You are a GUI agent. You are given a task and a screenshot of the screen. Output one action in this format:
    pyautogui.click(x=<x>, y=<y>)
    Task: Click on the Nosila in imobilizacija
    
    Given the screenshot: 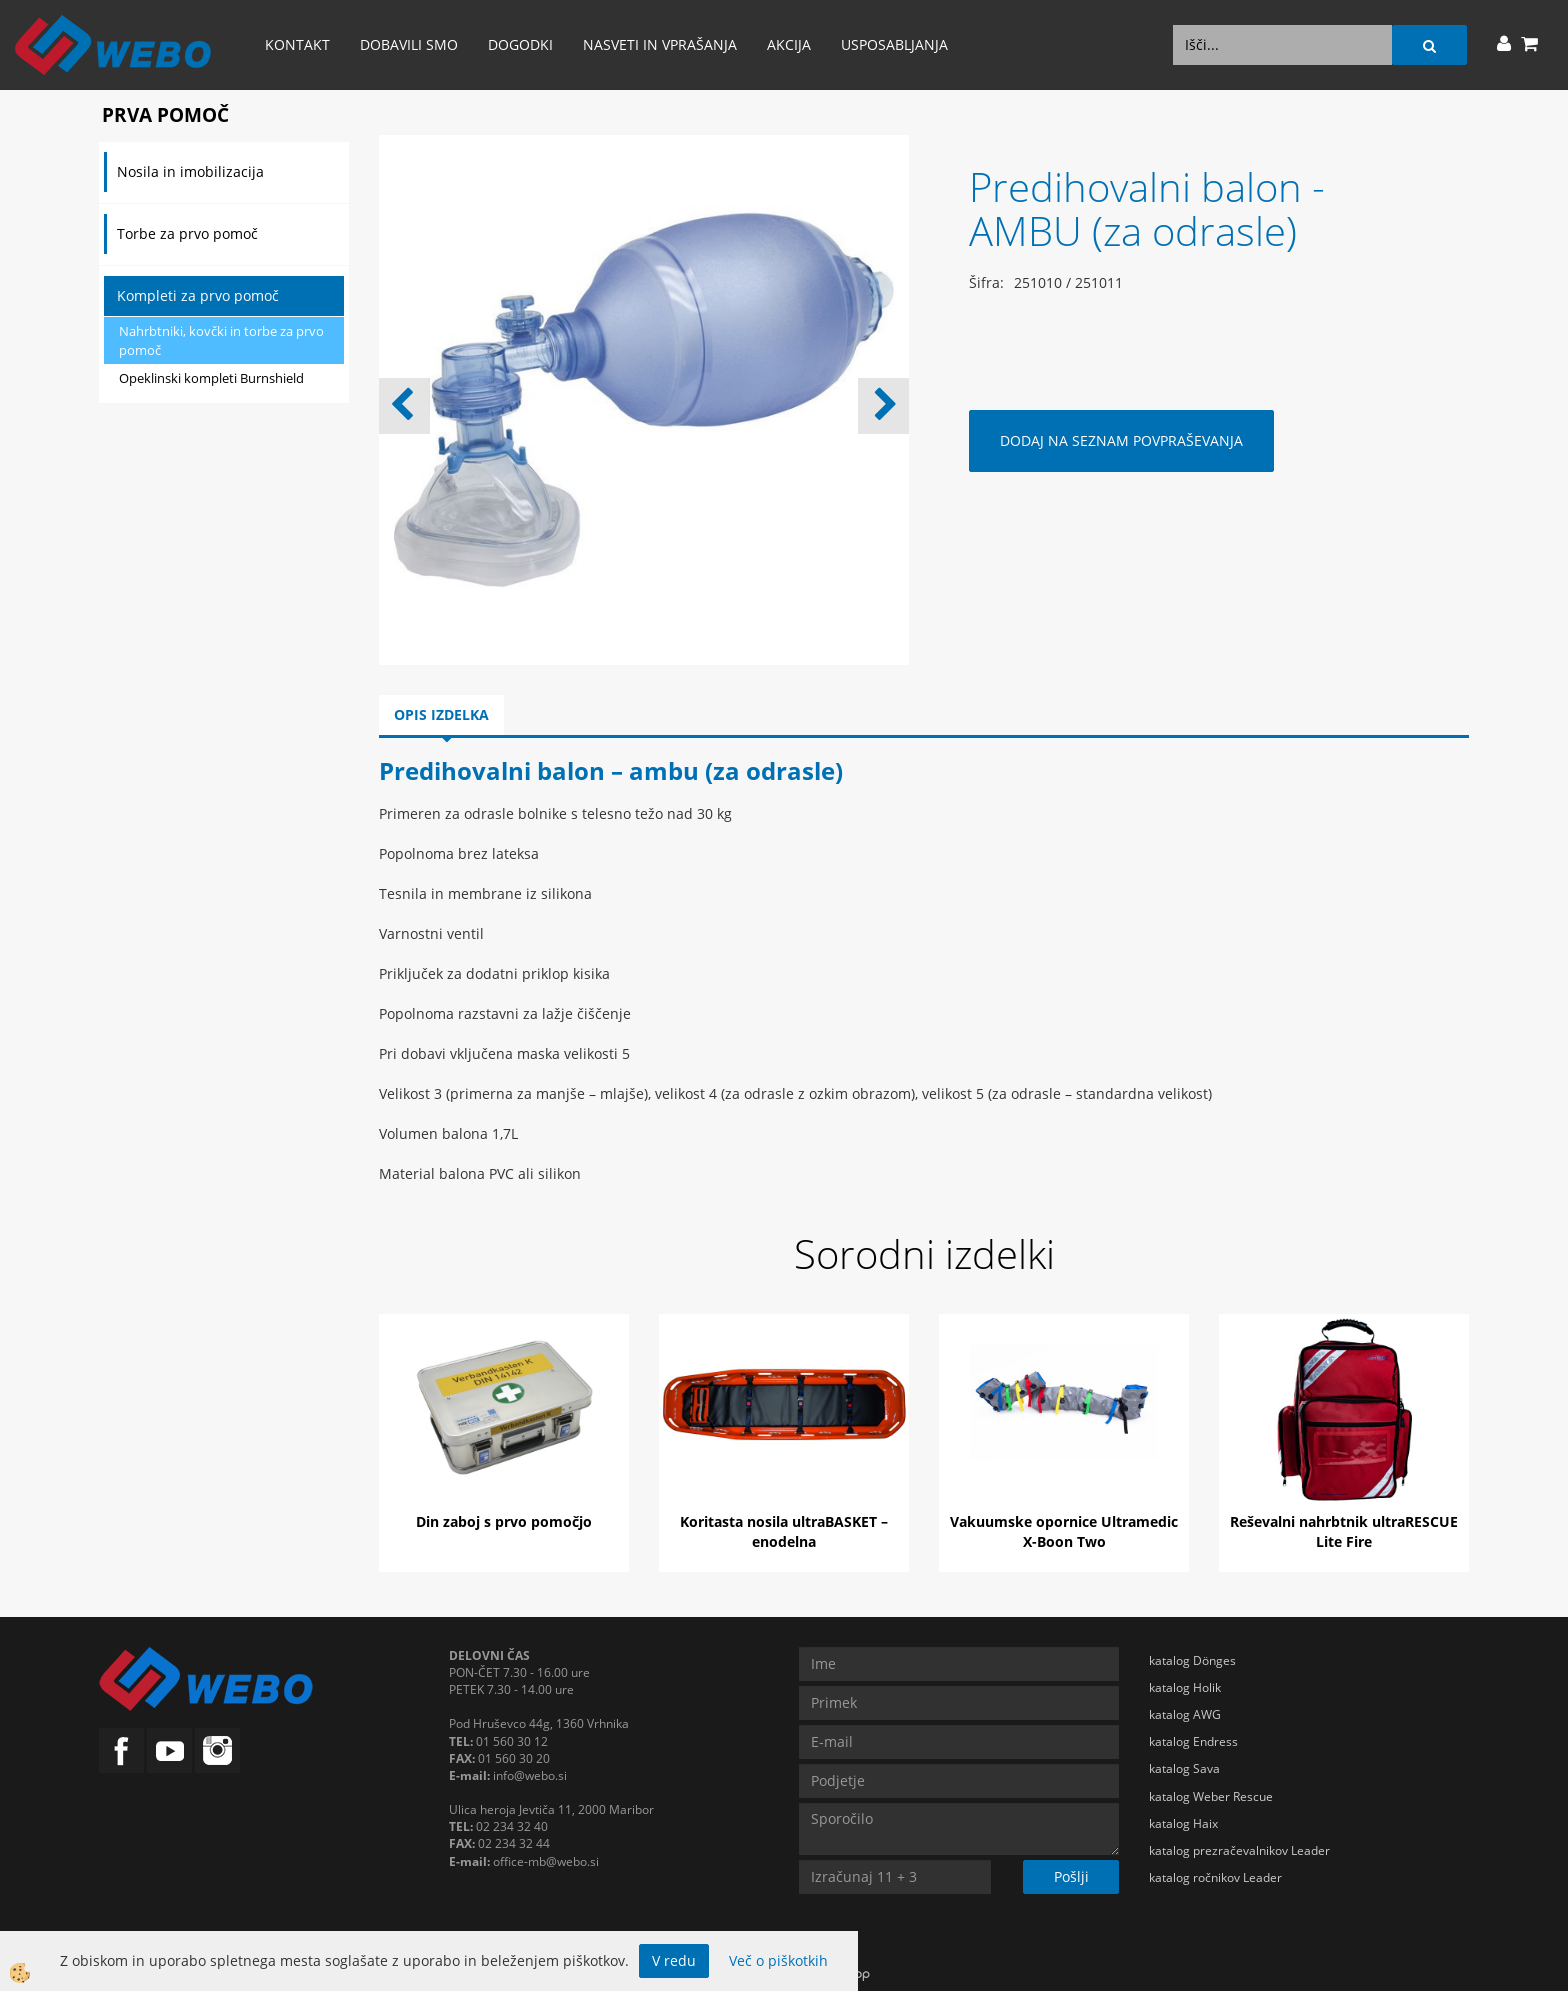 What is the action you would take?
    pyautogui.click(x=190, y=171)
    